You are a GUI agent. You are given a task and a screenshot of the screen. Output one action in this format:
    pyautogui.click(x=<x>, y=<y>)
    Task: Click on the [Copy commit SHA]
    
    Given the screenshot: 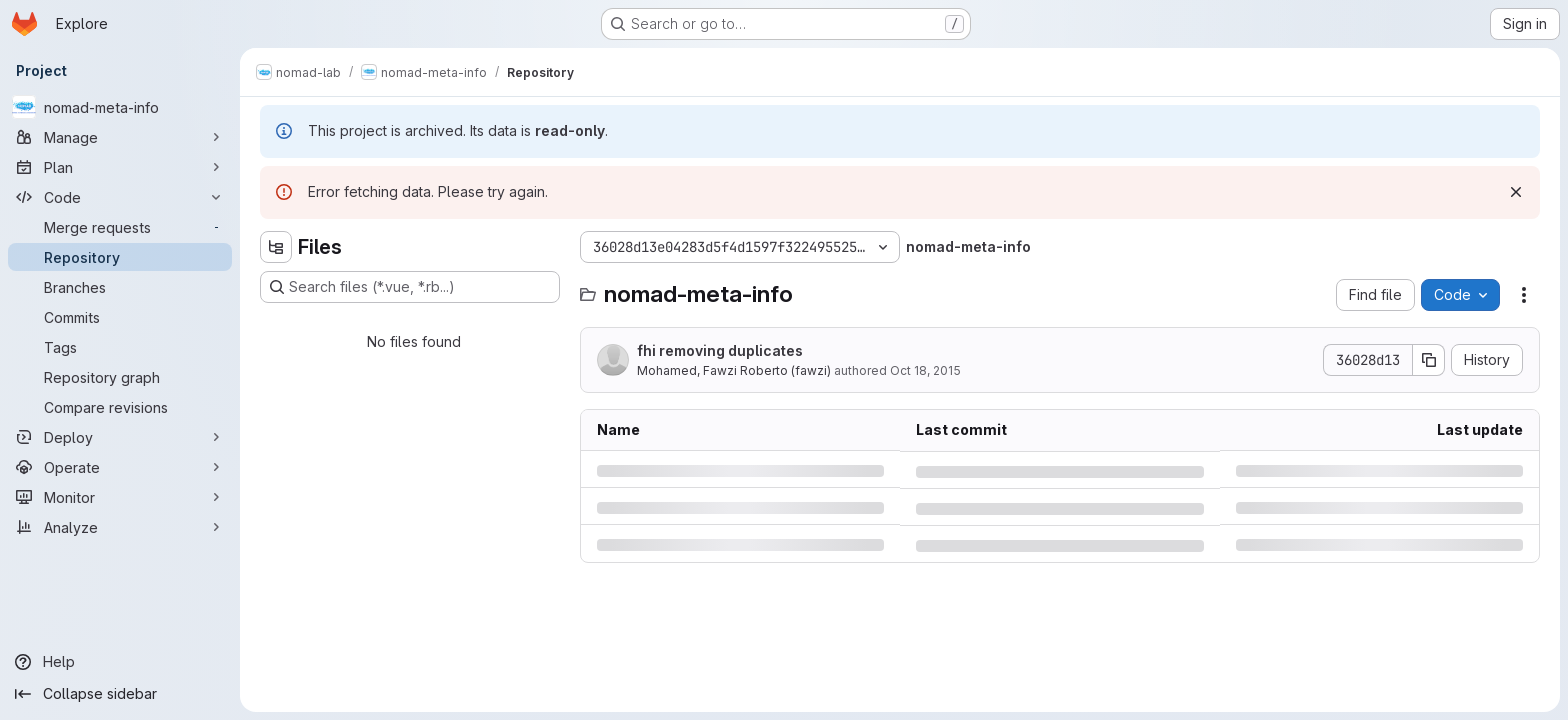 What is the action you would take?
    pyautogui.click(x=1429, y=360)
    